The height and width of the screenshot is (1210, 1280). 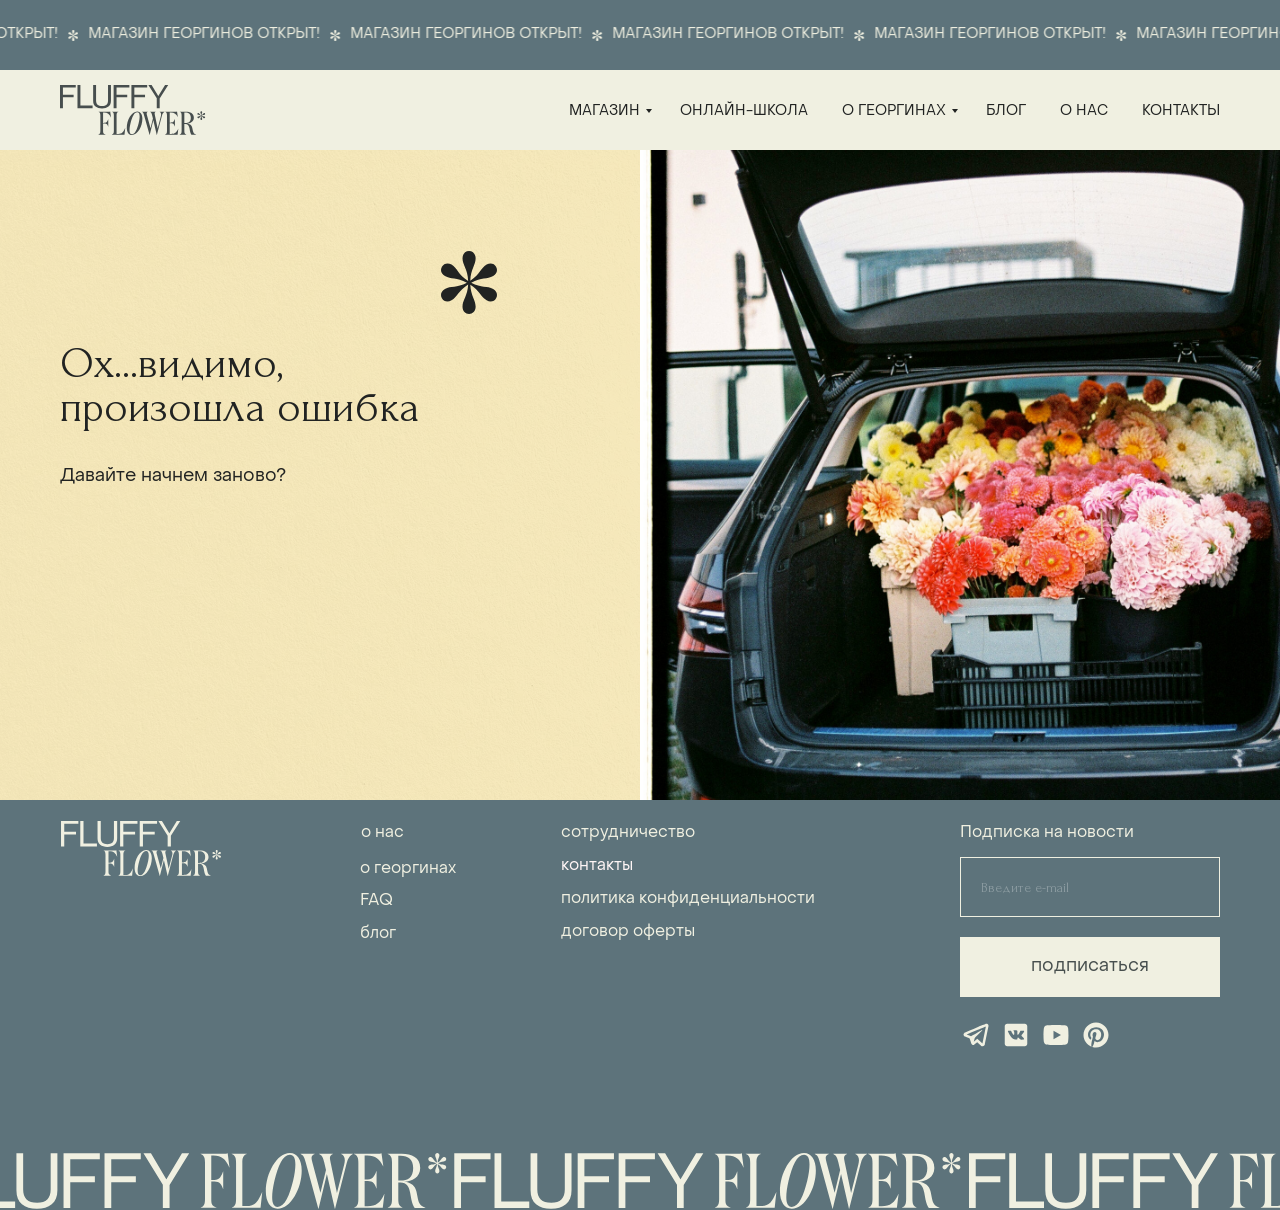 I want to click on подписаться, so click(x=1090, y=966).